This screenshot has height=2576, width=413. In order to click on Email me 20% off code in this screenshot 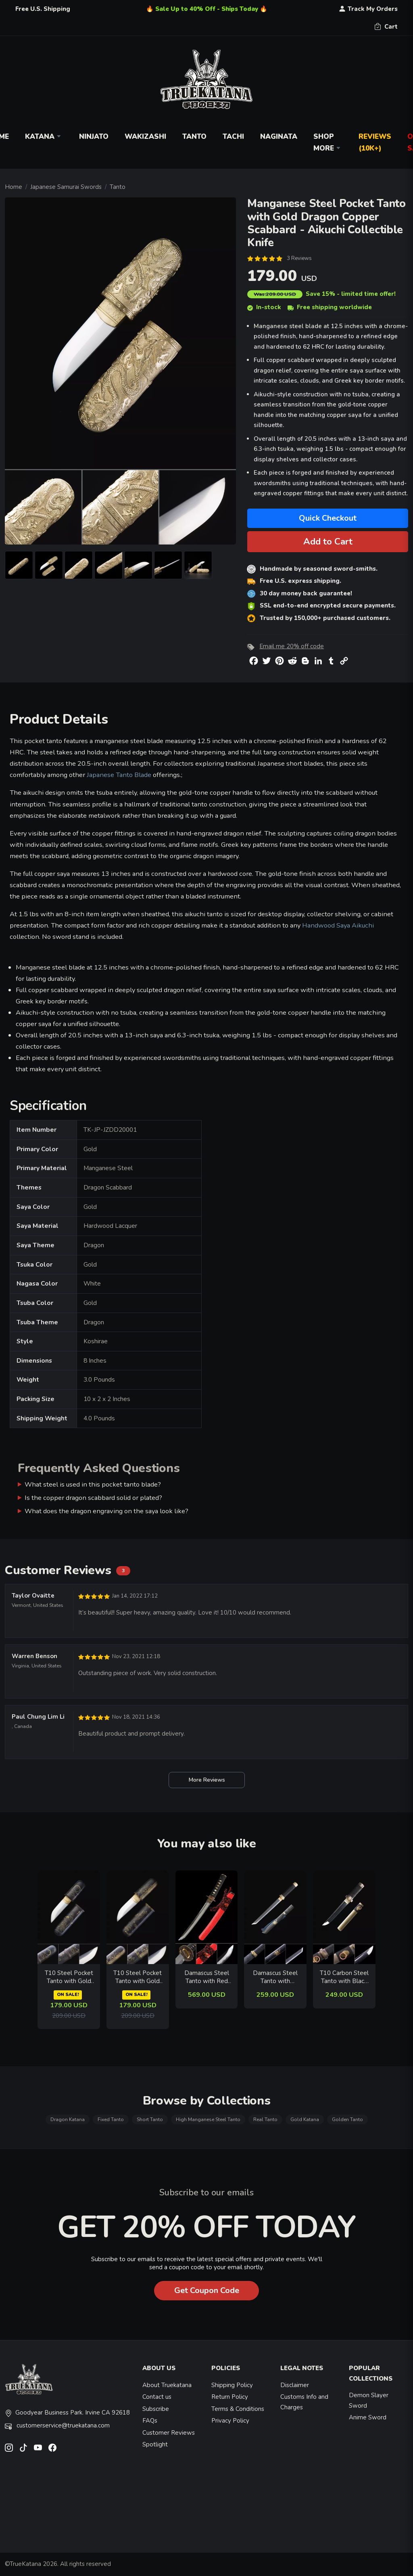, I will do `click(291, 646)`.